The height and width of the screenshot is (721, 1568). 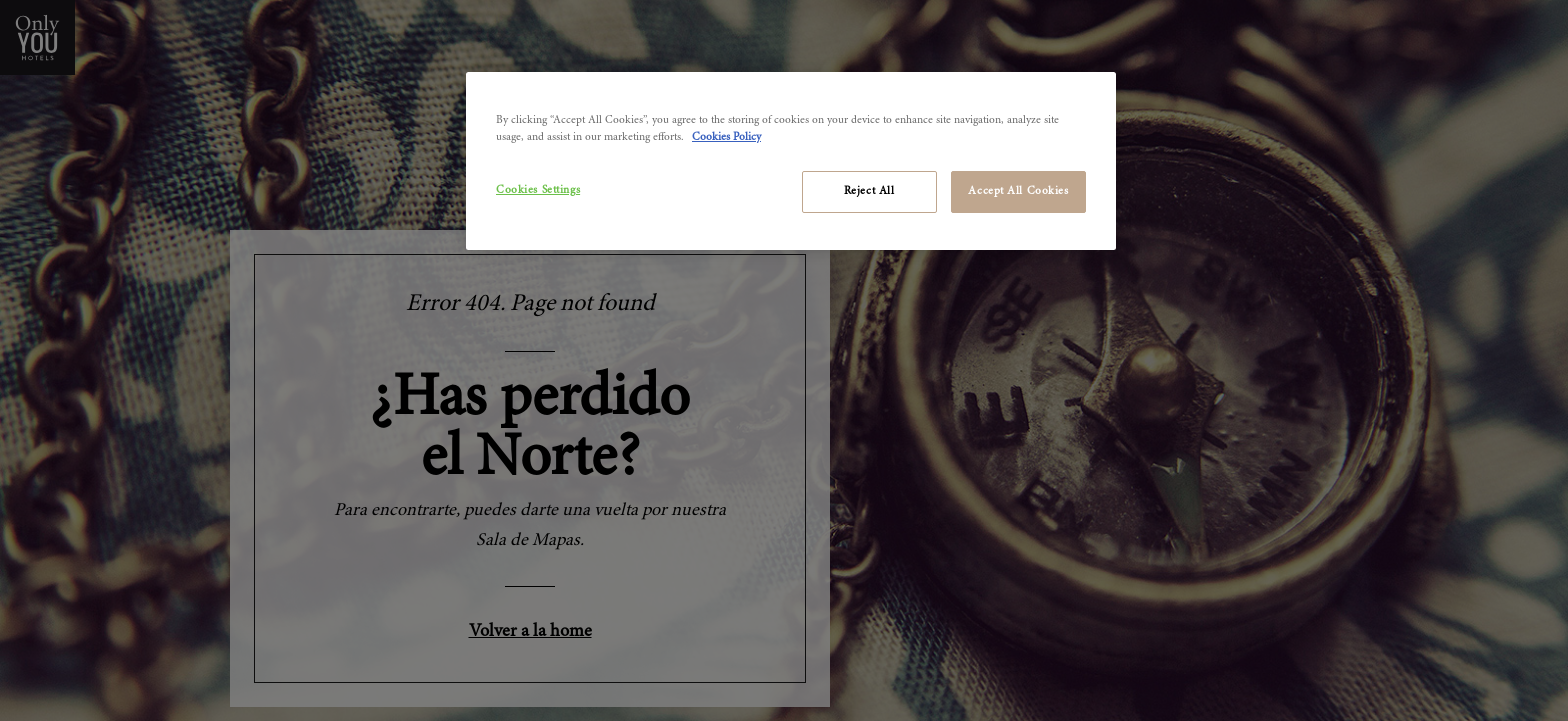 I want to click on Cookies Policy [More information about your privacy], so click(x=726, y=137).